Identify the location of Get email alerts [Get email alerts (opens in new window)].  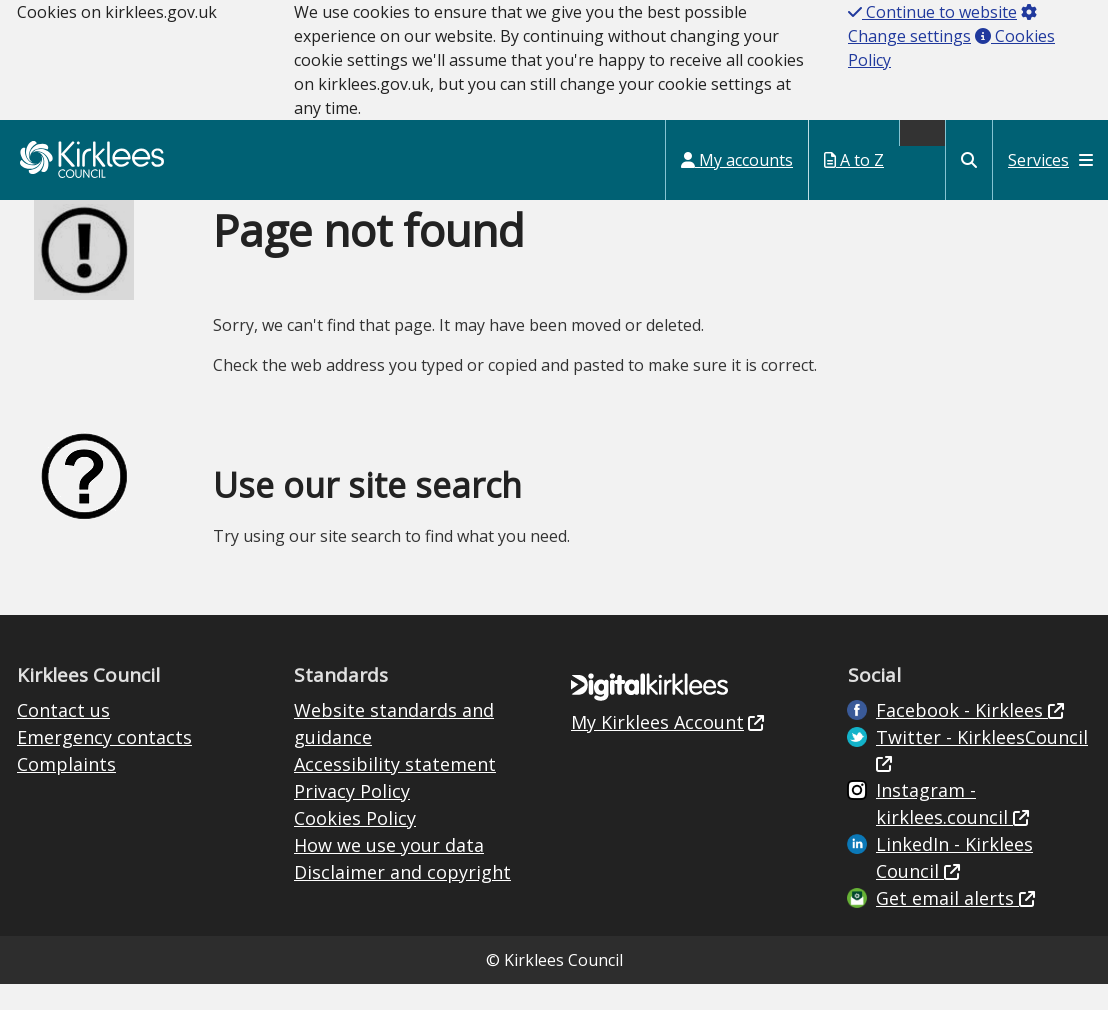
(947, 898).